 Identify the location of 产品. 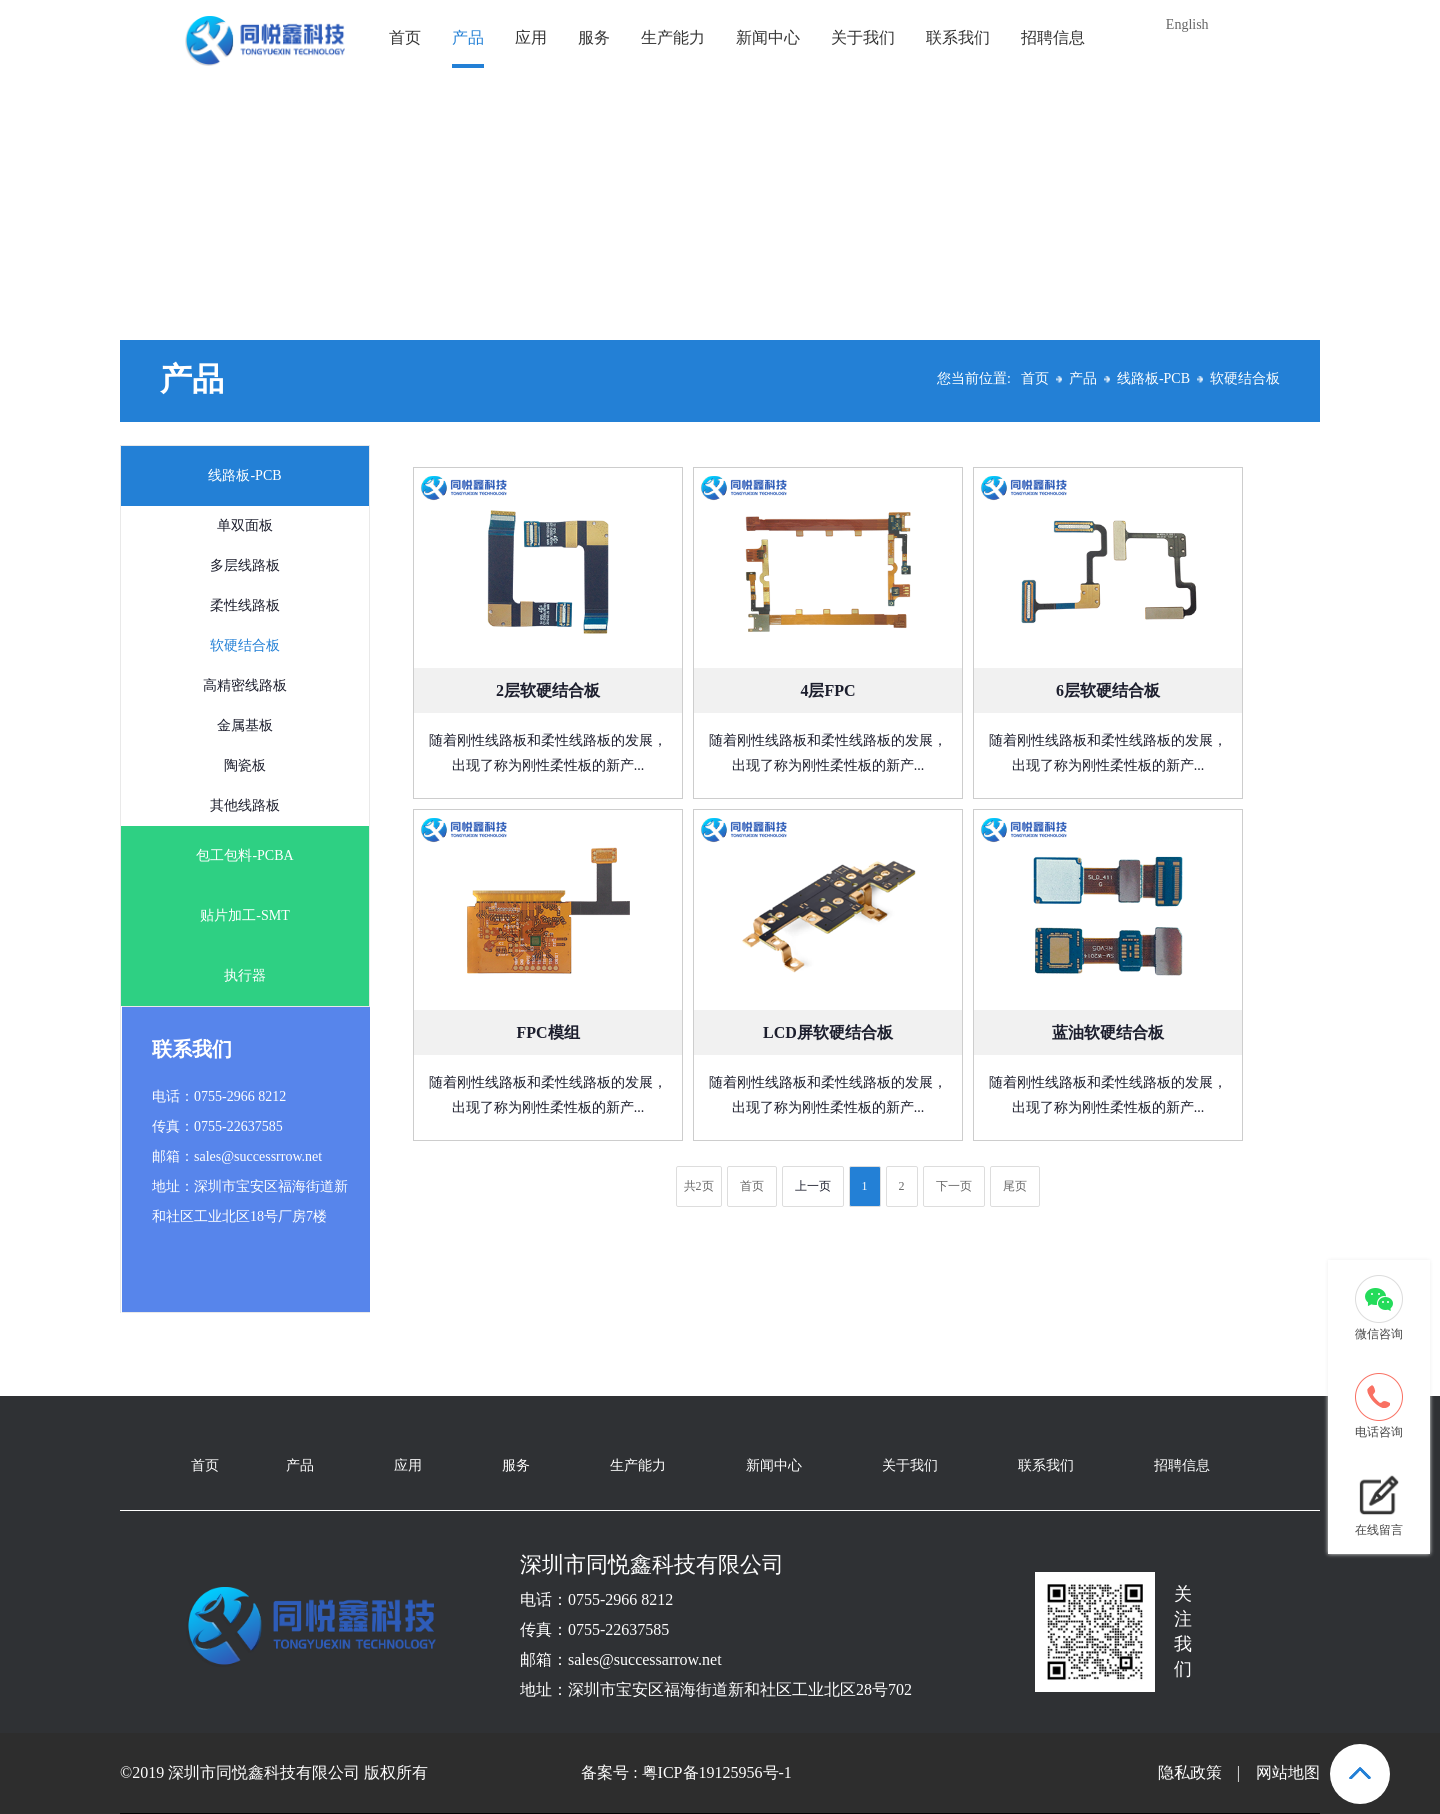
(468, 37).